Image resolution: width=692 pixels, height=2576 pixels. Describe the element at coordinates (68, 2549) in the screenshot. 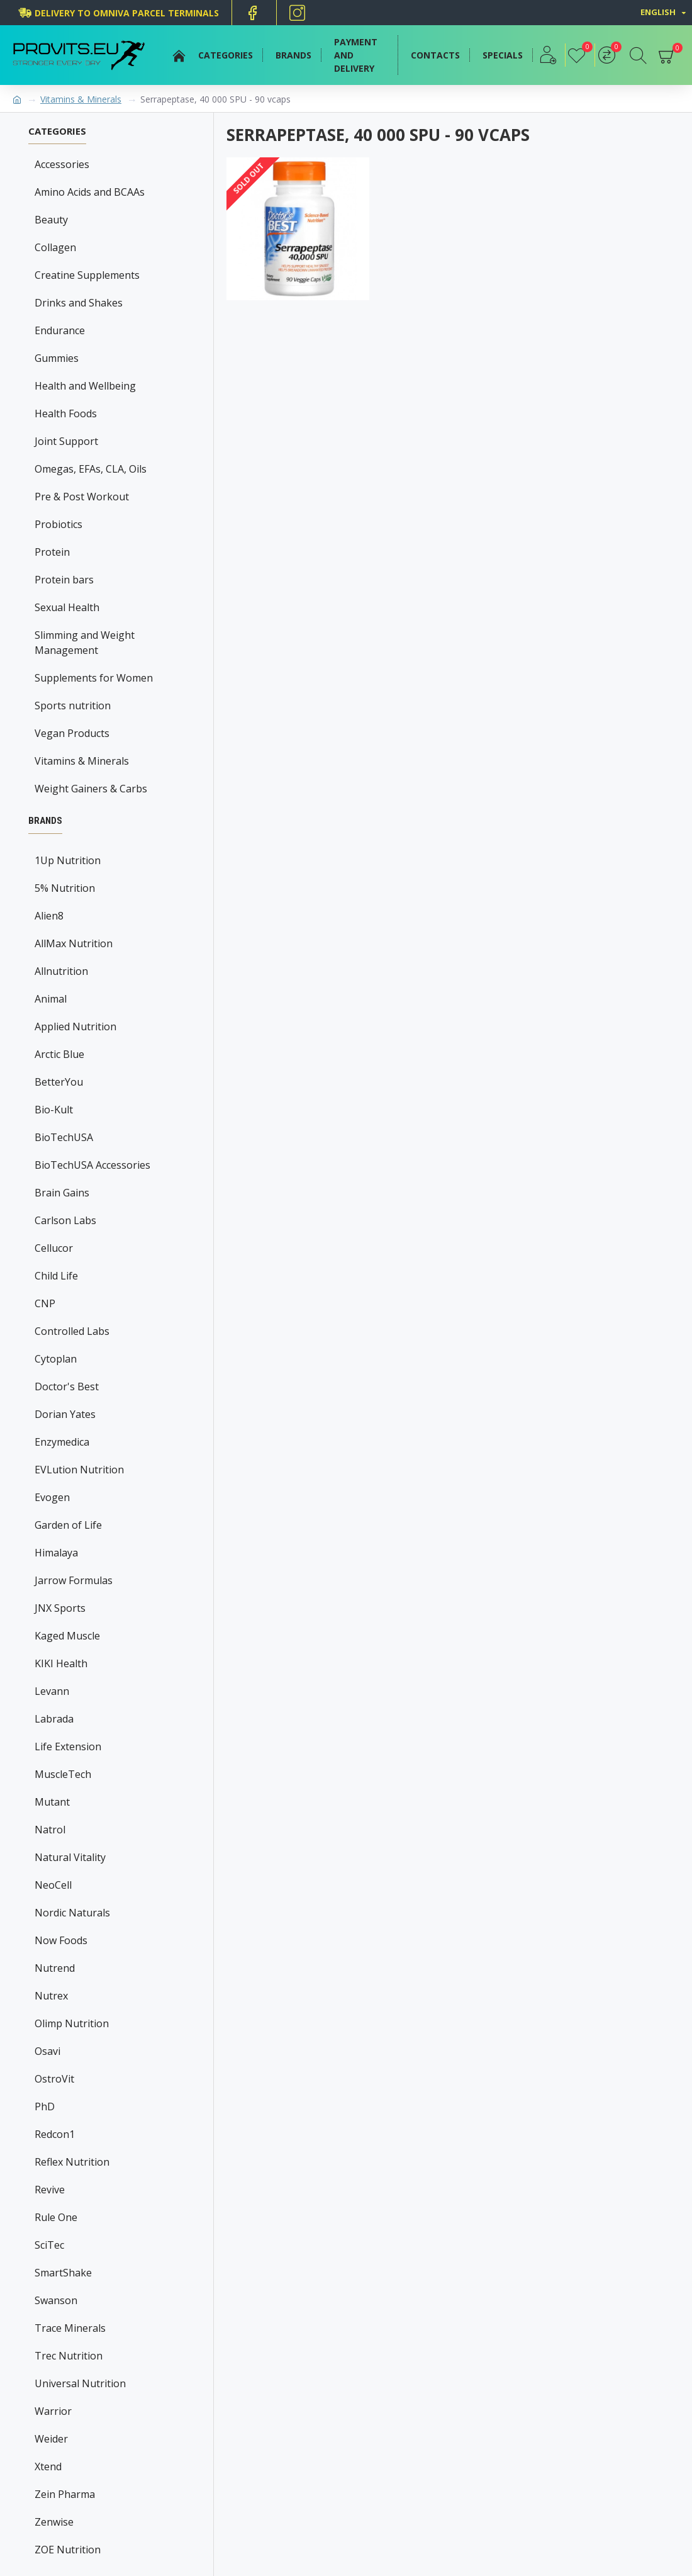

I see `ZOE Nutrition` at that location.